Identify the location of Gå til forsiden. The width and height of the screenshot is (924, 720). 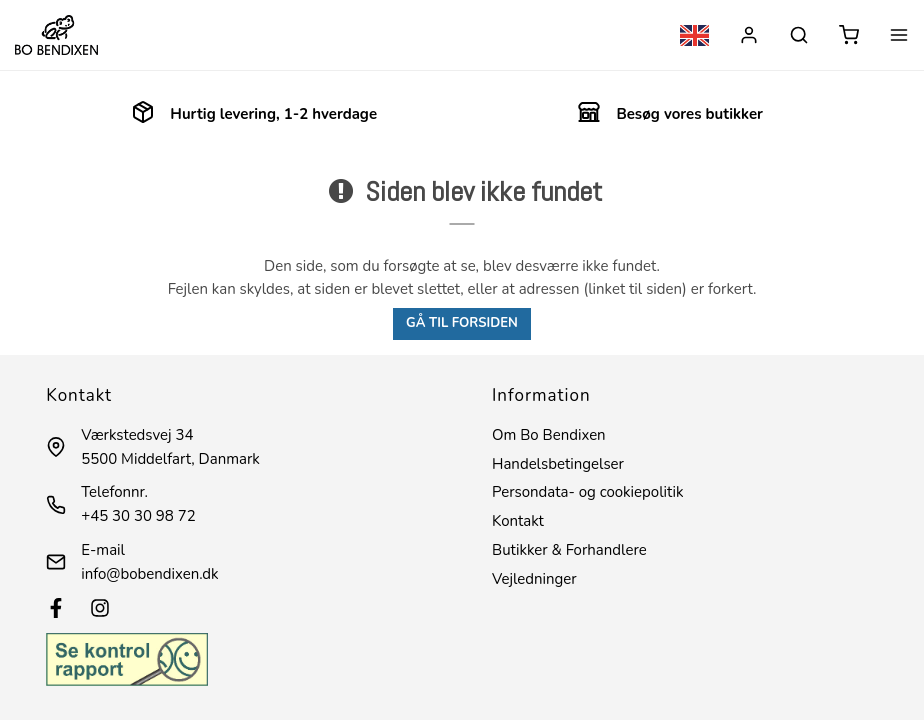
(462, 323).